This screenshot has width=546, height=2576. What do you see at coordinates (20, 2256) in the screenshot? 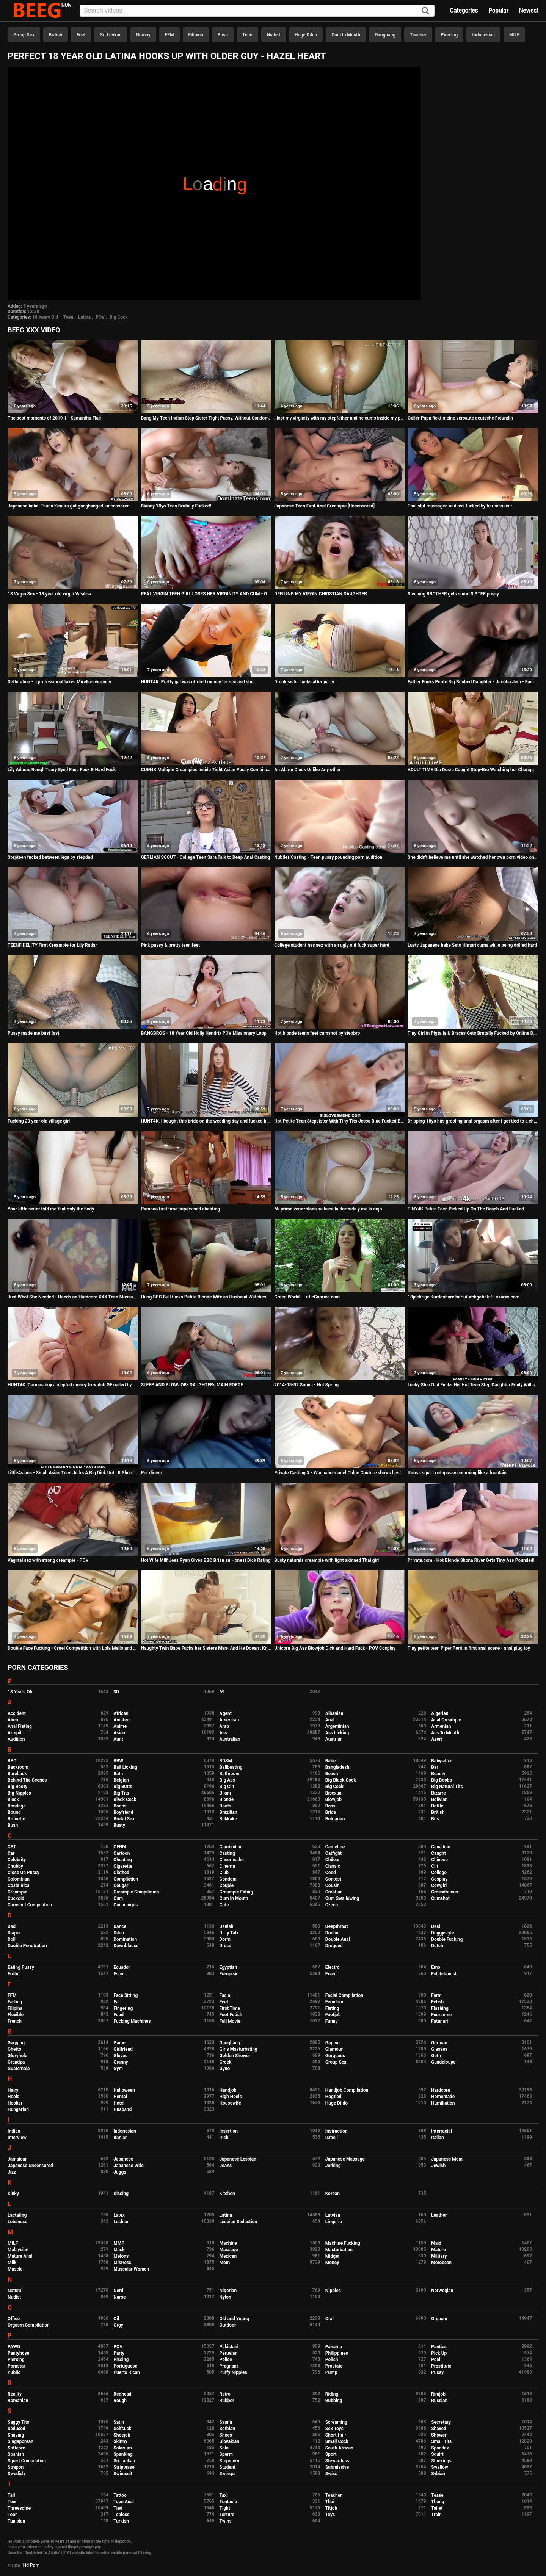
I see `Mature Anal` at bounding box center [20, 2256].